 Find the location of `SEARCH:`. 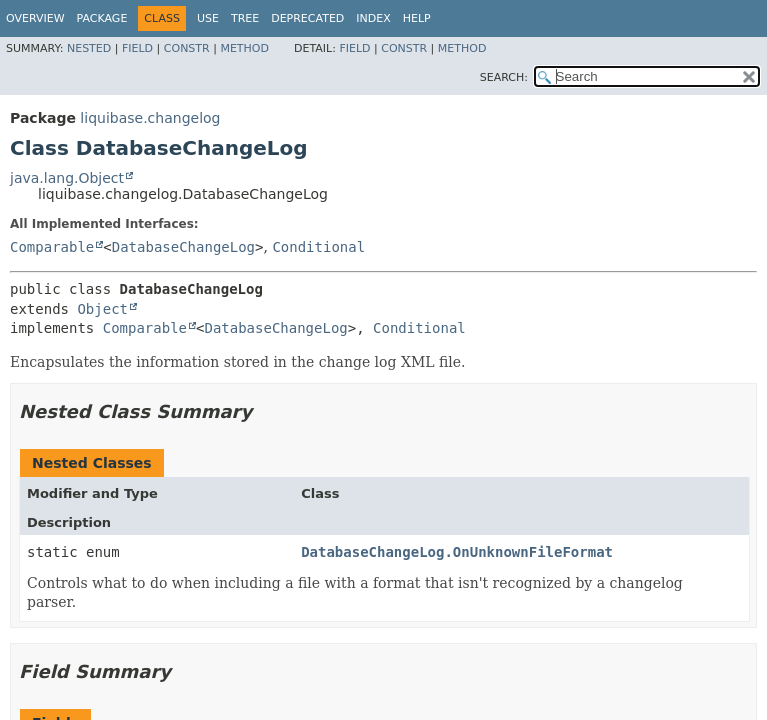

SEARCH: is located at coordinates (504, 77).